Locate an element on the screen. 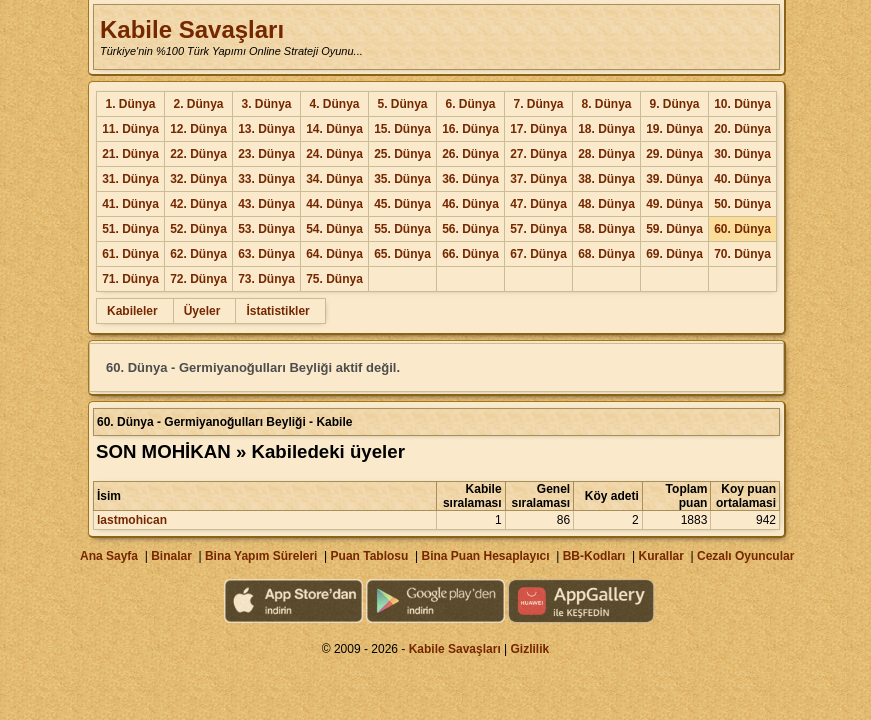 The width and height of the screenshot is (871, 720). 24. Dünya is located at coordinates (334, 154).